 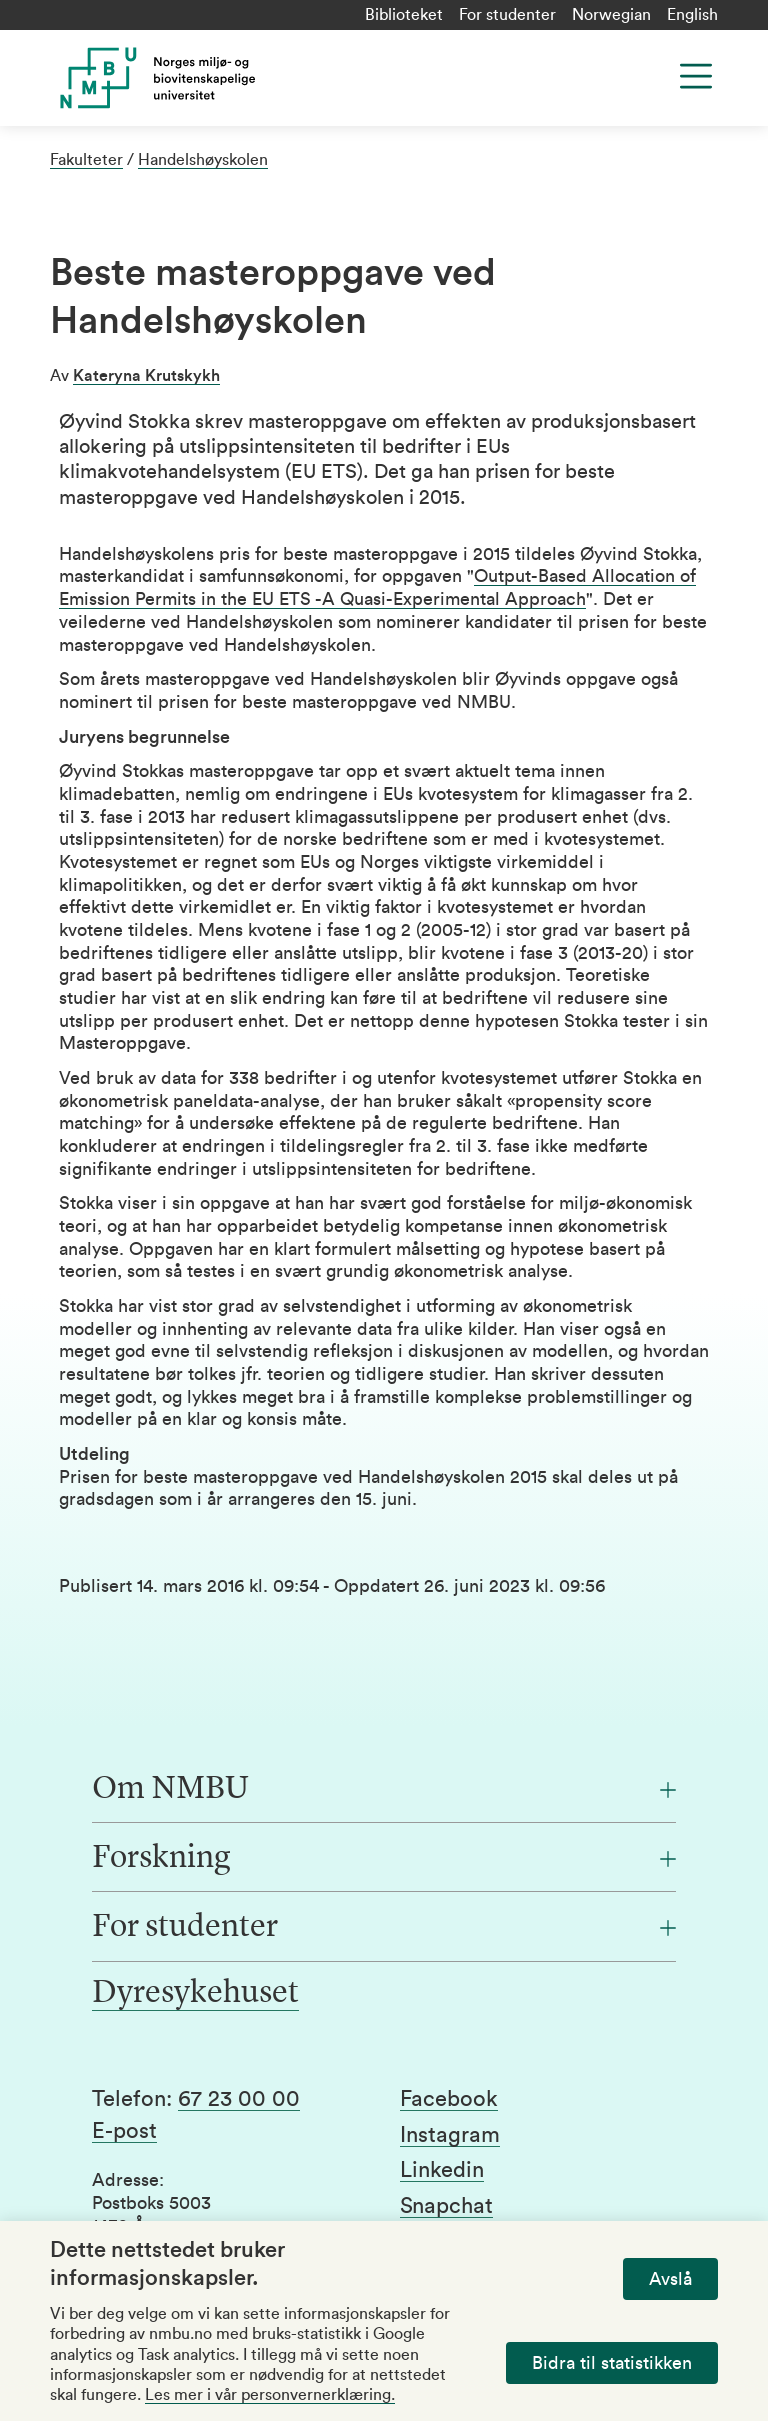 I want to click on Snapchat, so click(x=446, y=2206).